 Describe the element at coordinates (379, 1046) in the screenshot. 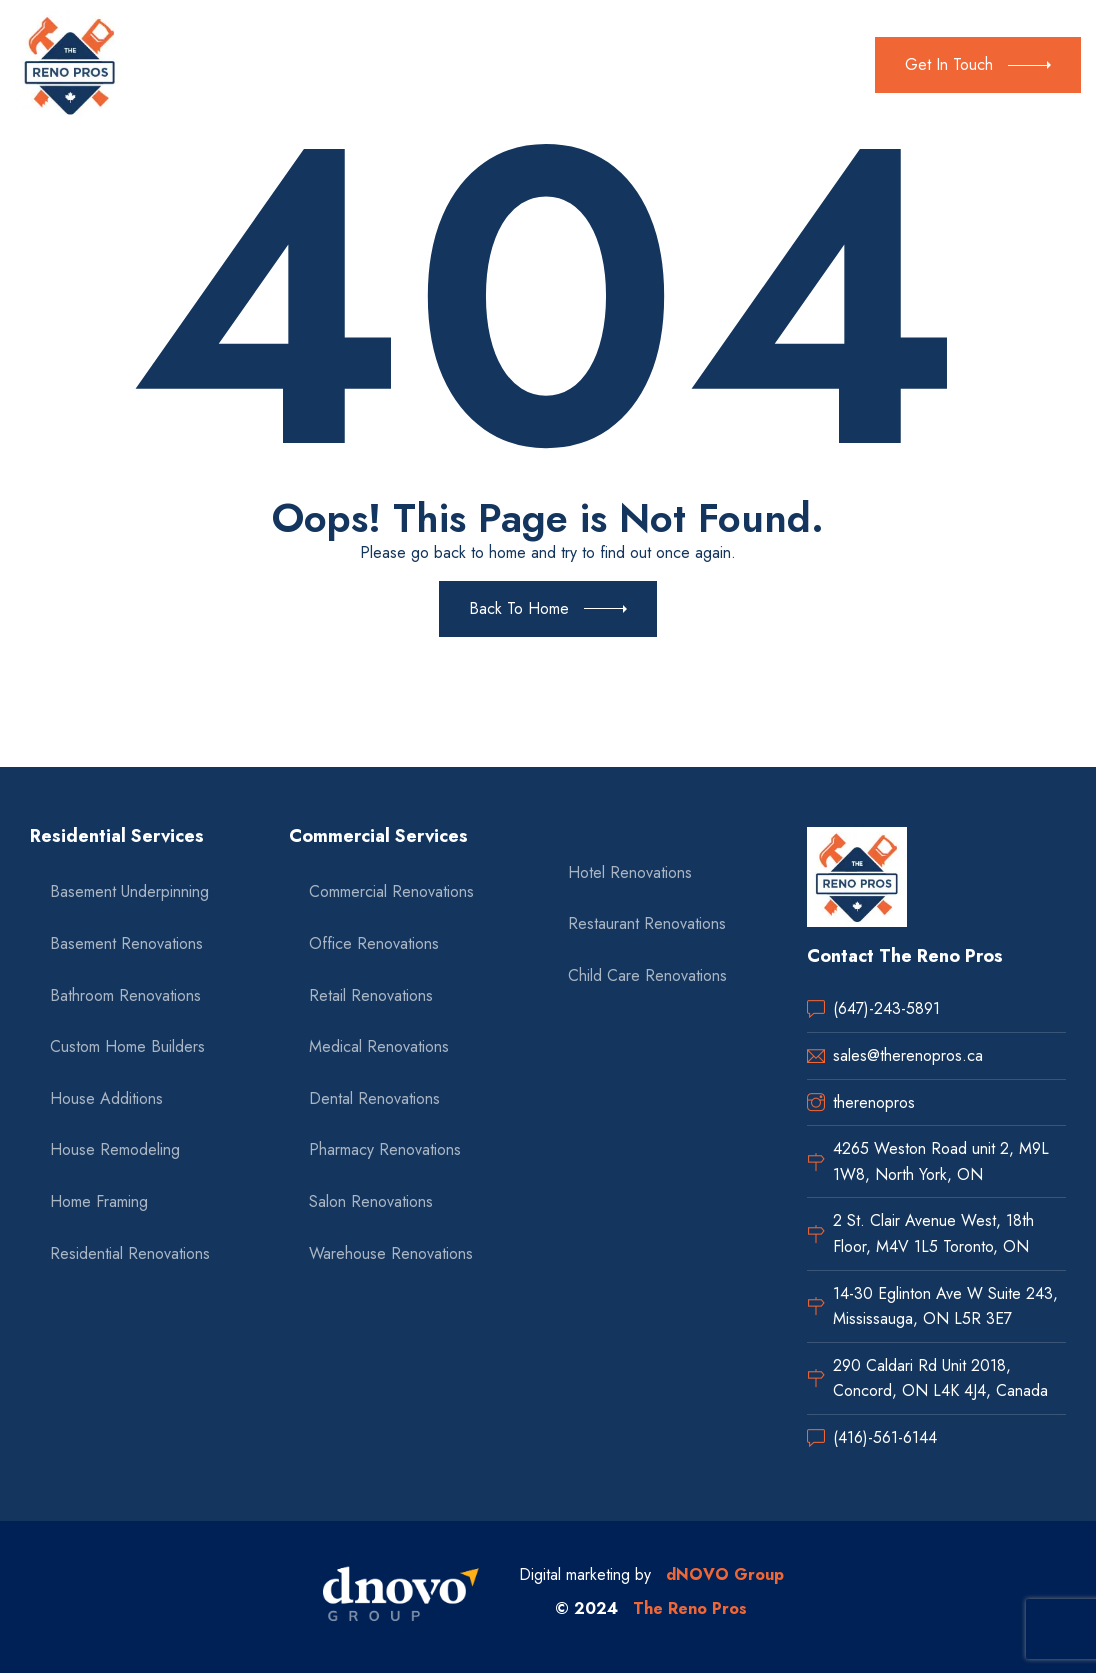

I see `Medical Renovations` at that location.